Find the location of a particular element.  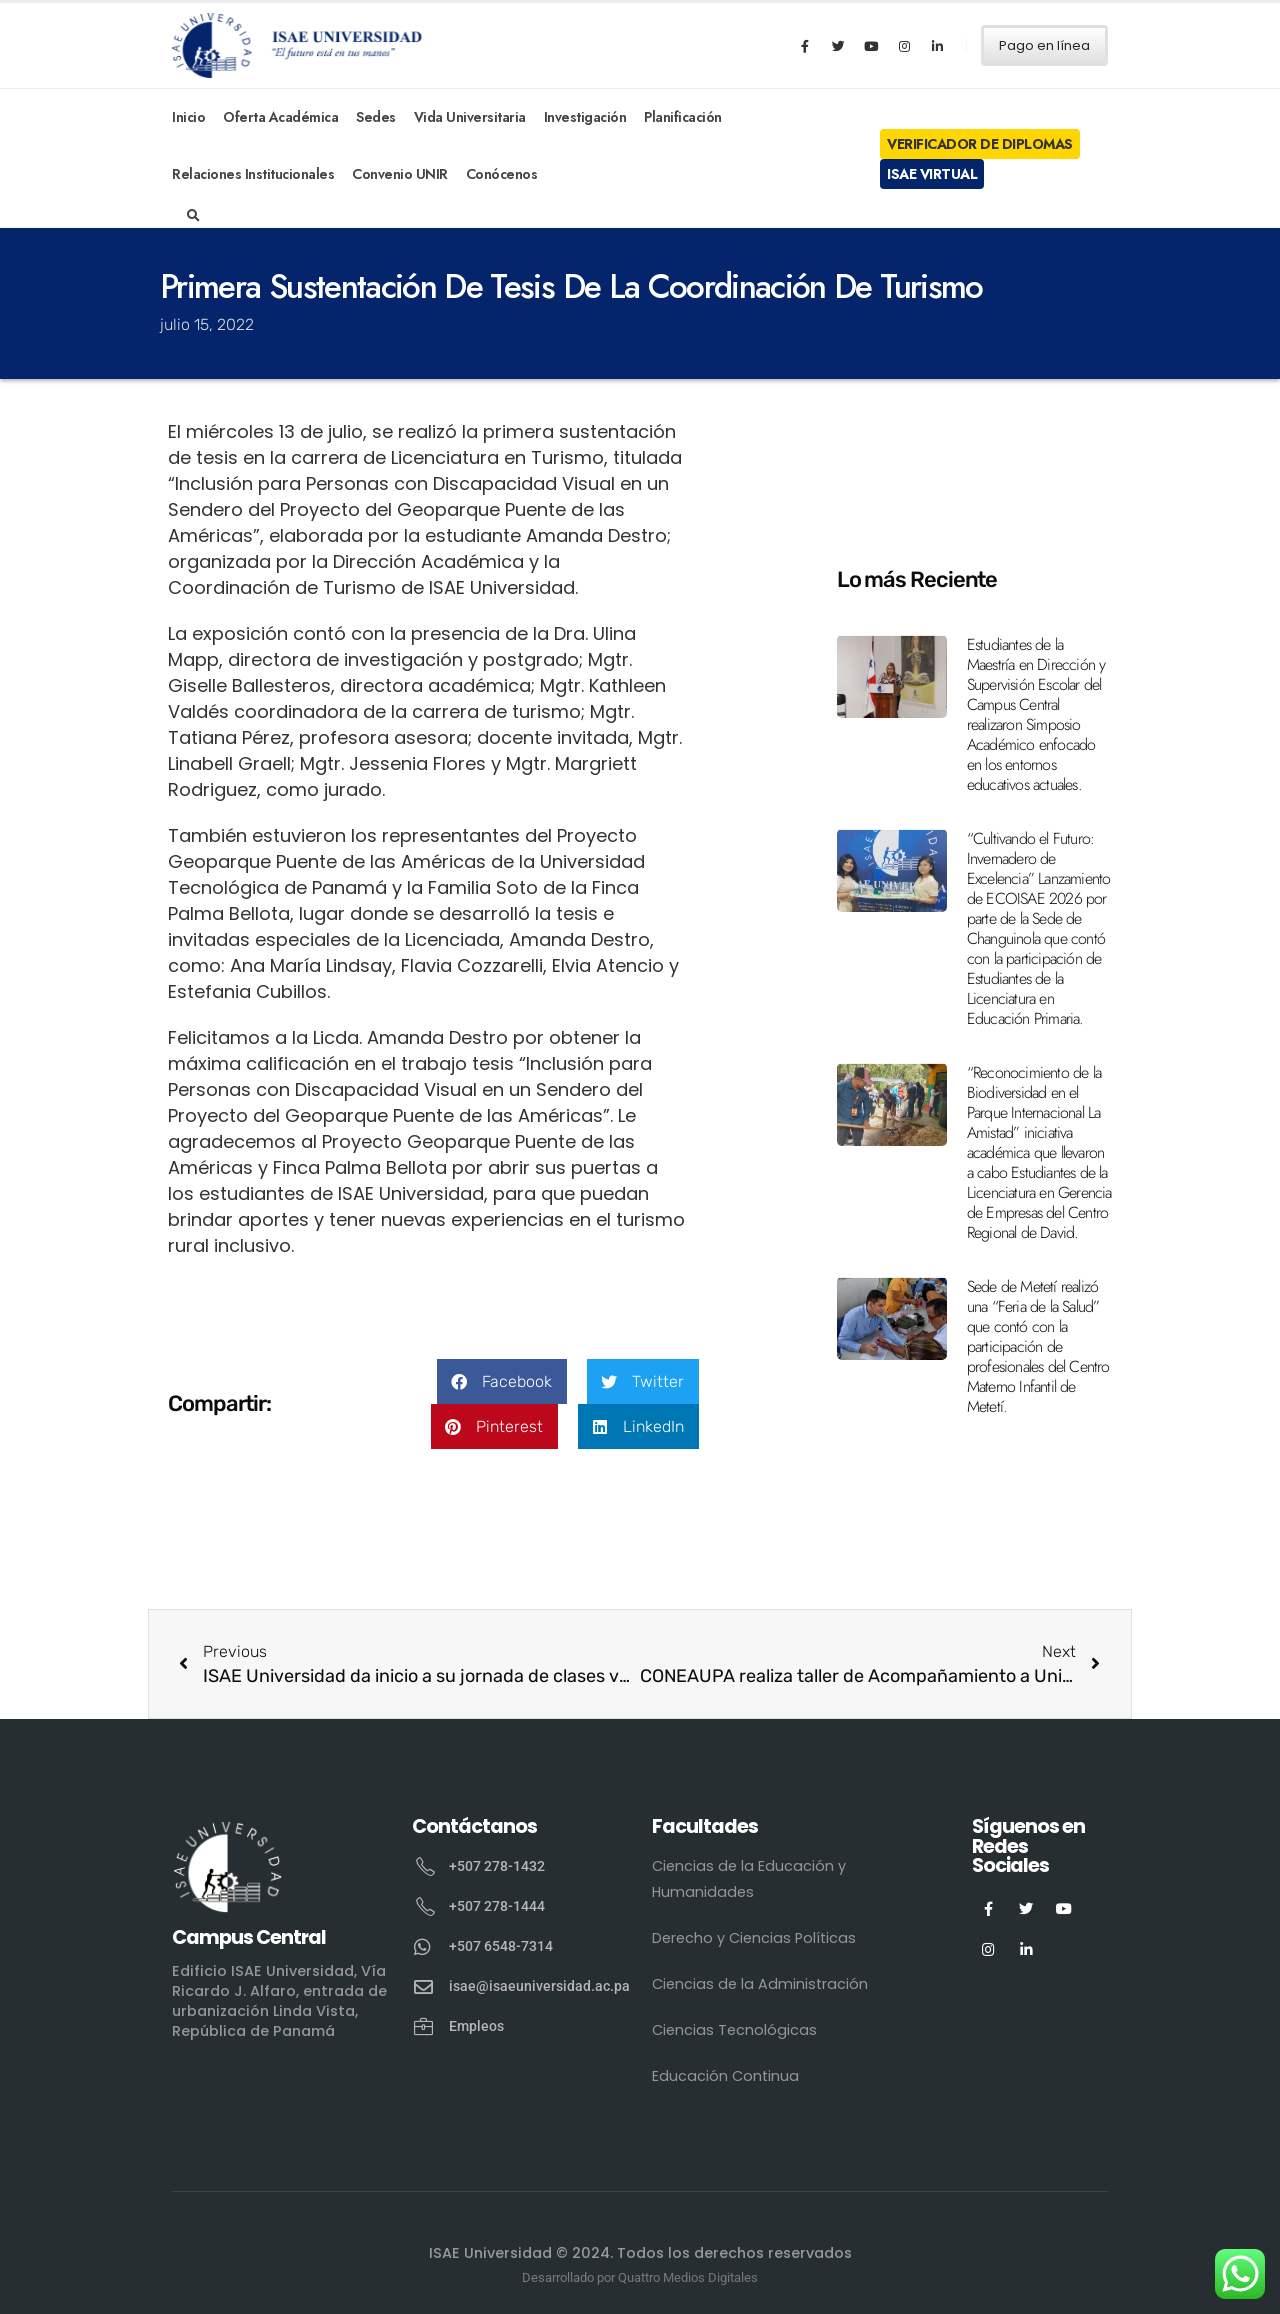

Verificador de Diplomas is located at coordinates (980, 144).